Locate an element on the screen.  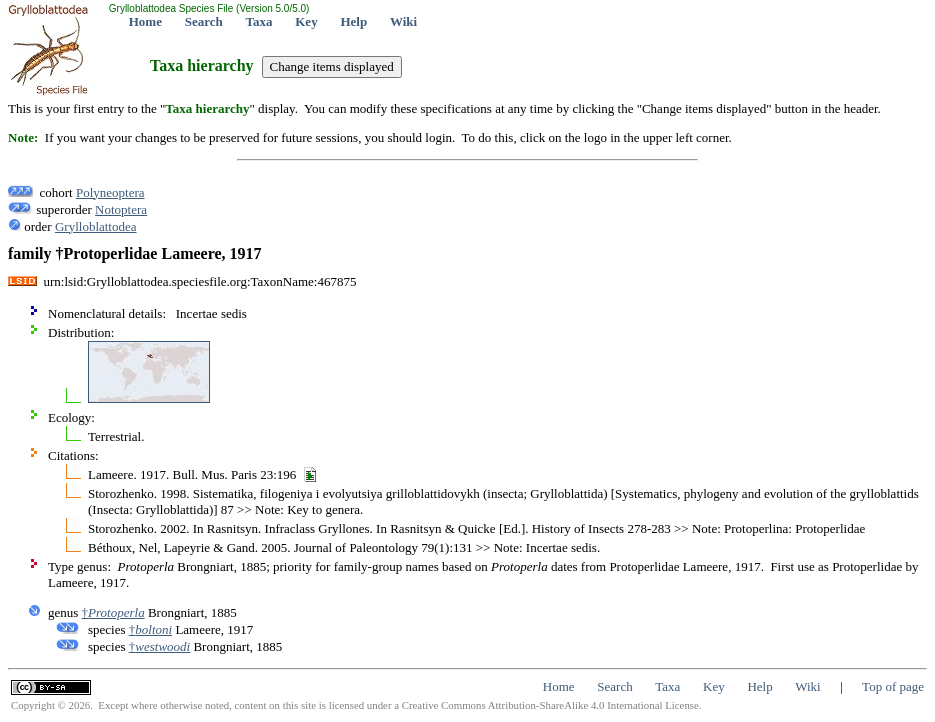
Taxa is located at coordinates (259, 21).